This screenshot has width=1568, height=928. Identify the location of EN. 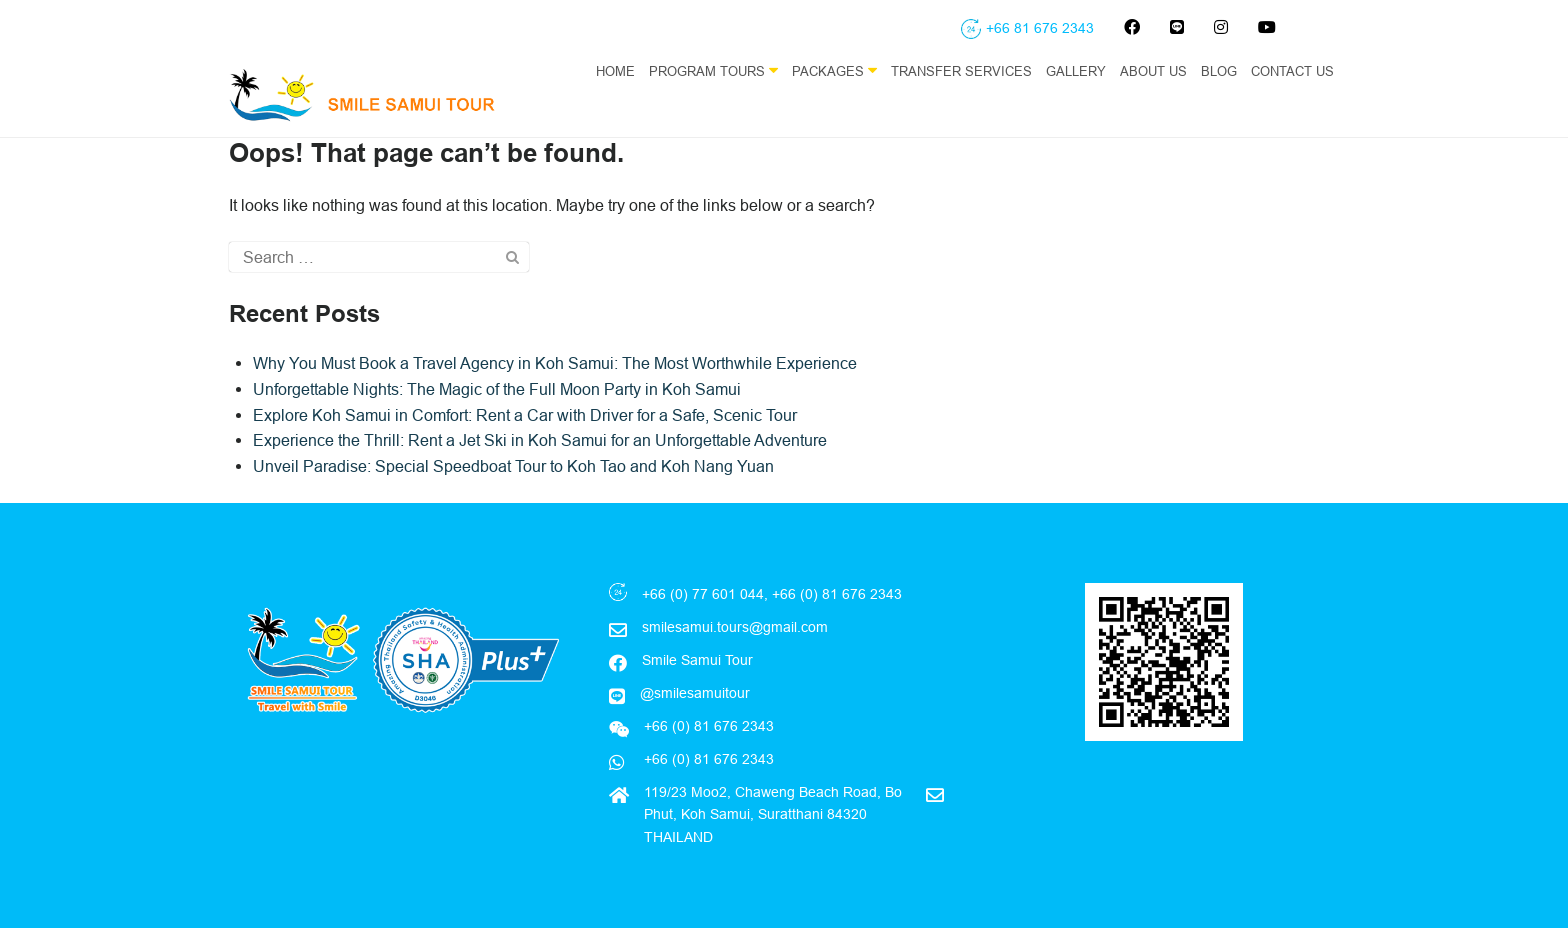
(1330, 111).